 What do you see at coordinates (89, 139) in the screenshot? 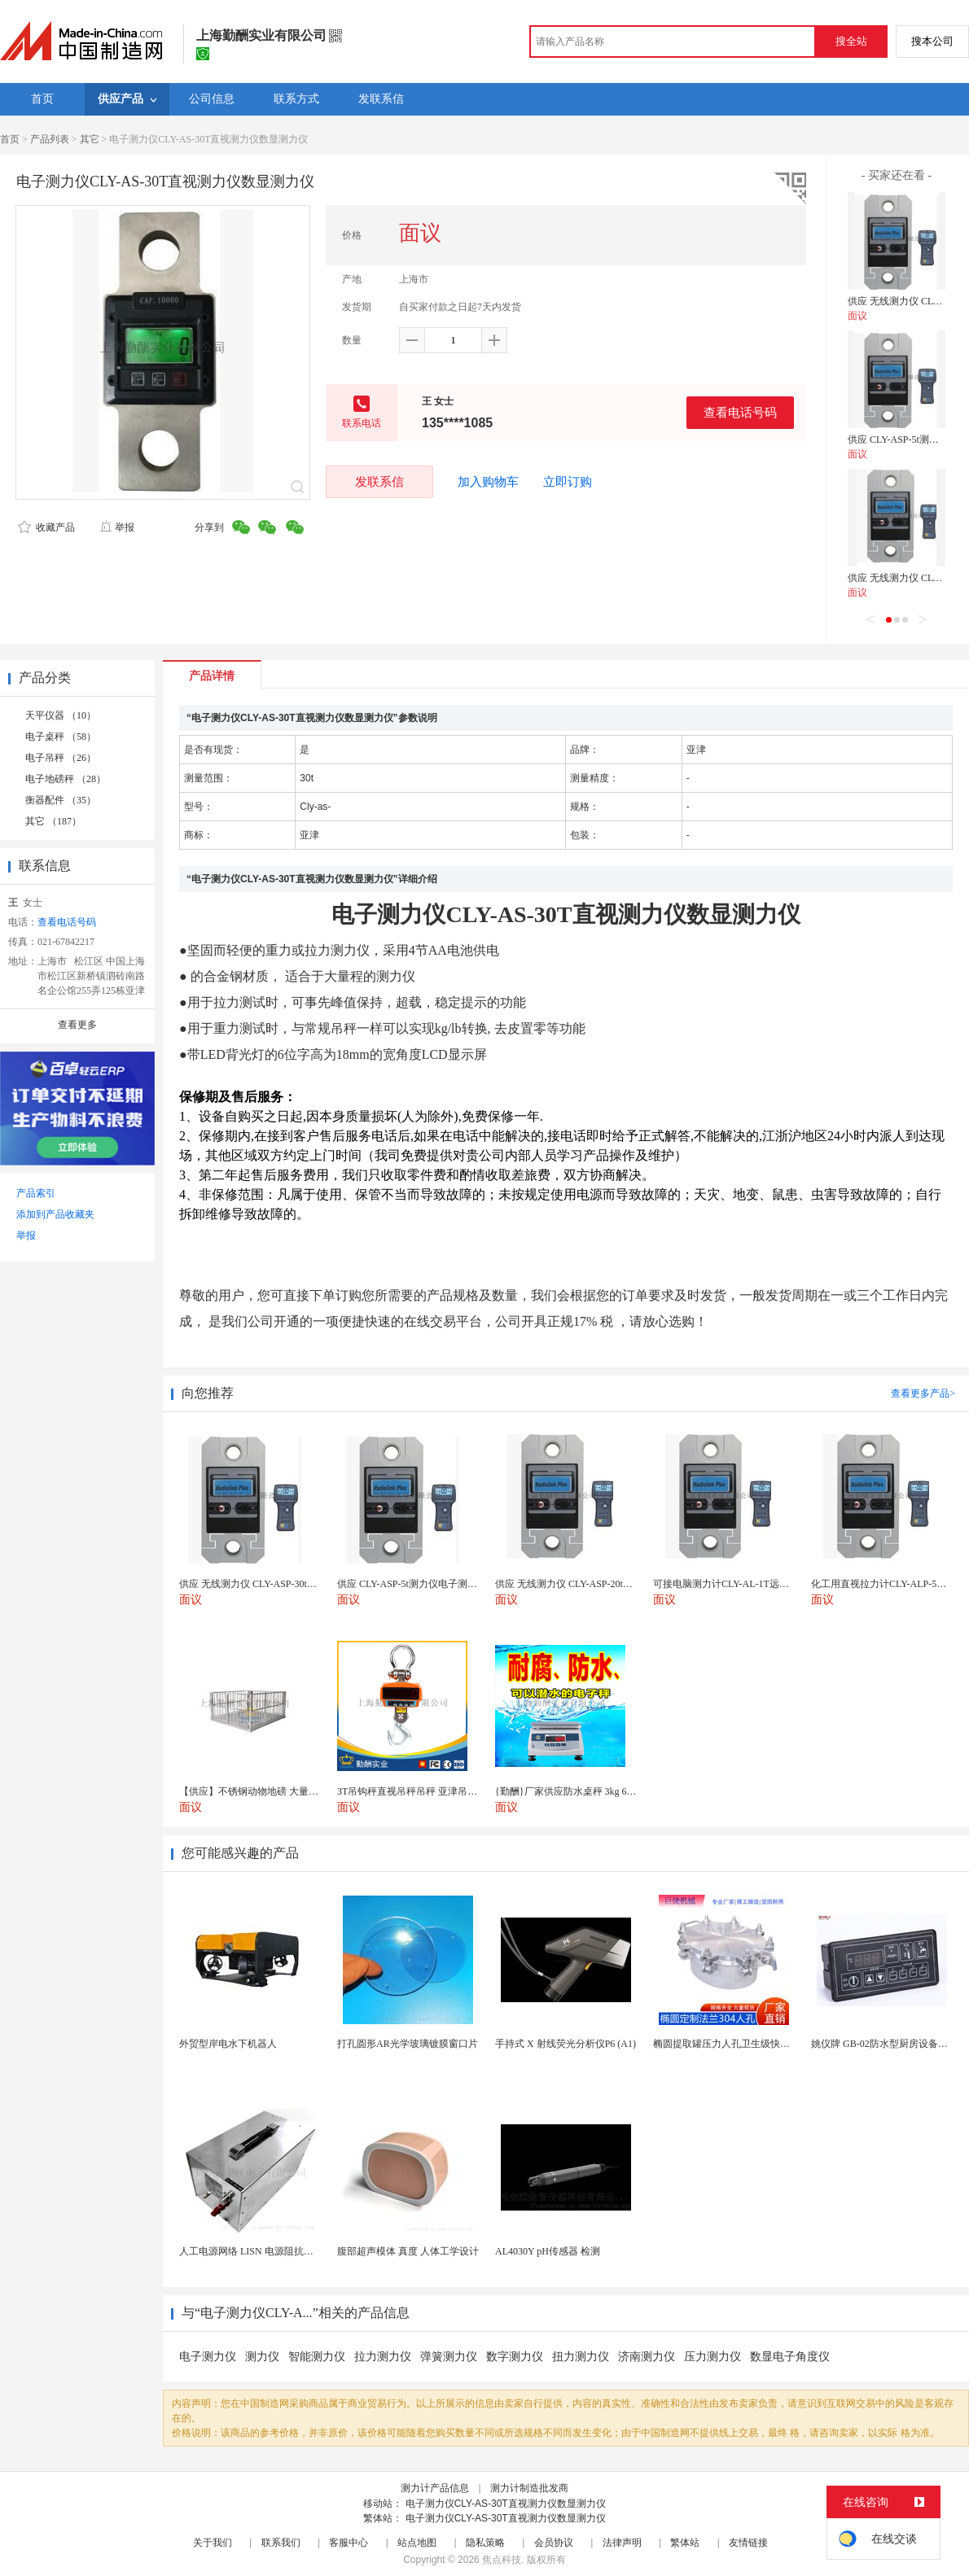
I see `其它` at bounding box center [89, 139].